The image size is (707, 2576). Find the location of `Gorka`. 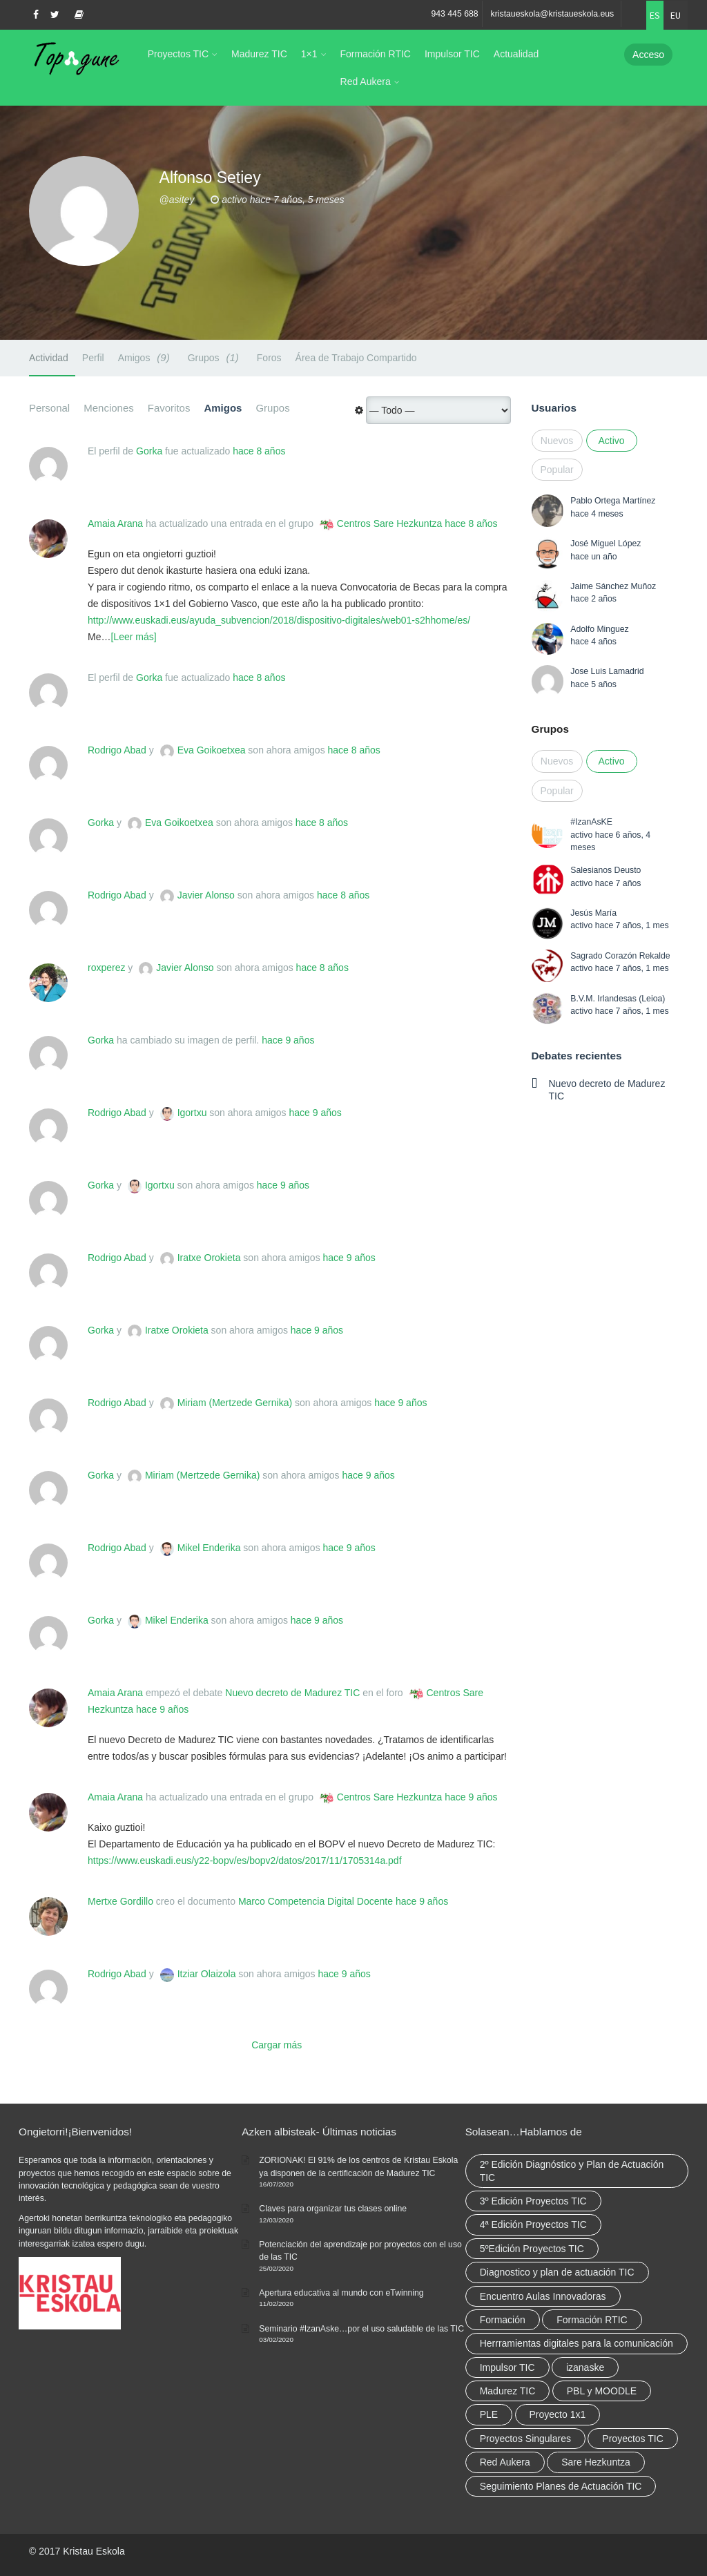

Gorka is located at coordinates (149, 450).